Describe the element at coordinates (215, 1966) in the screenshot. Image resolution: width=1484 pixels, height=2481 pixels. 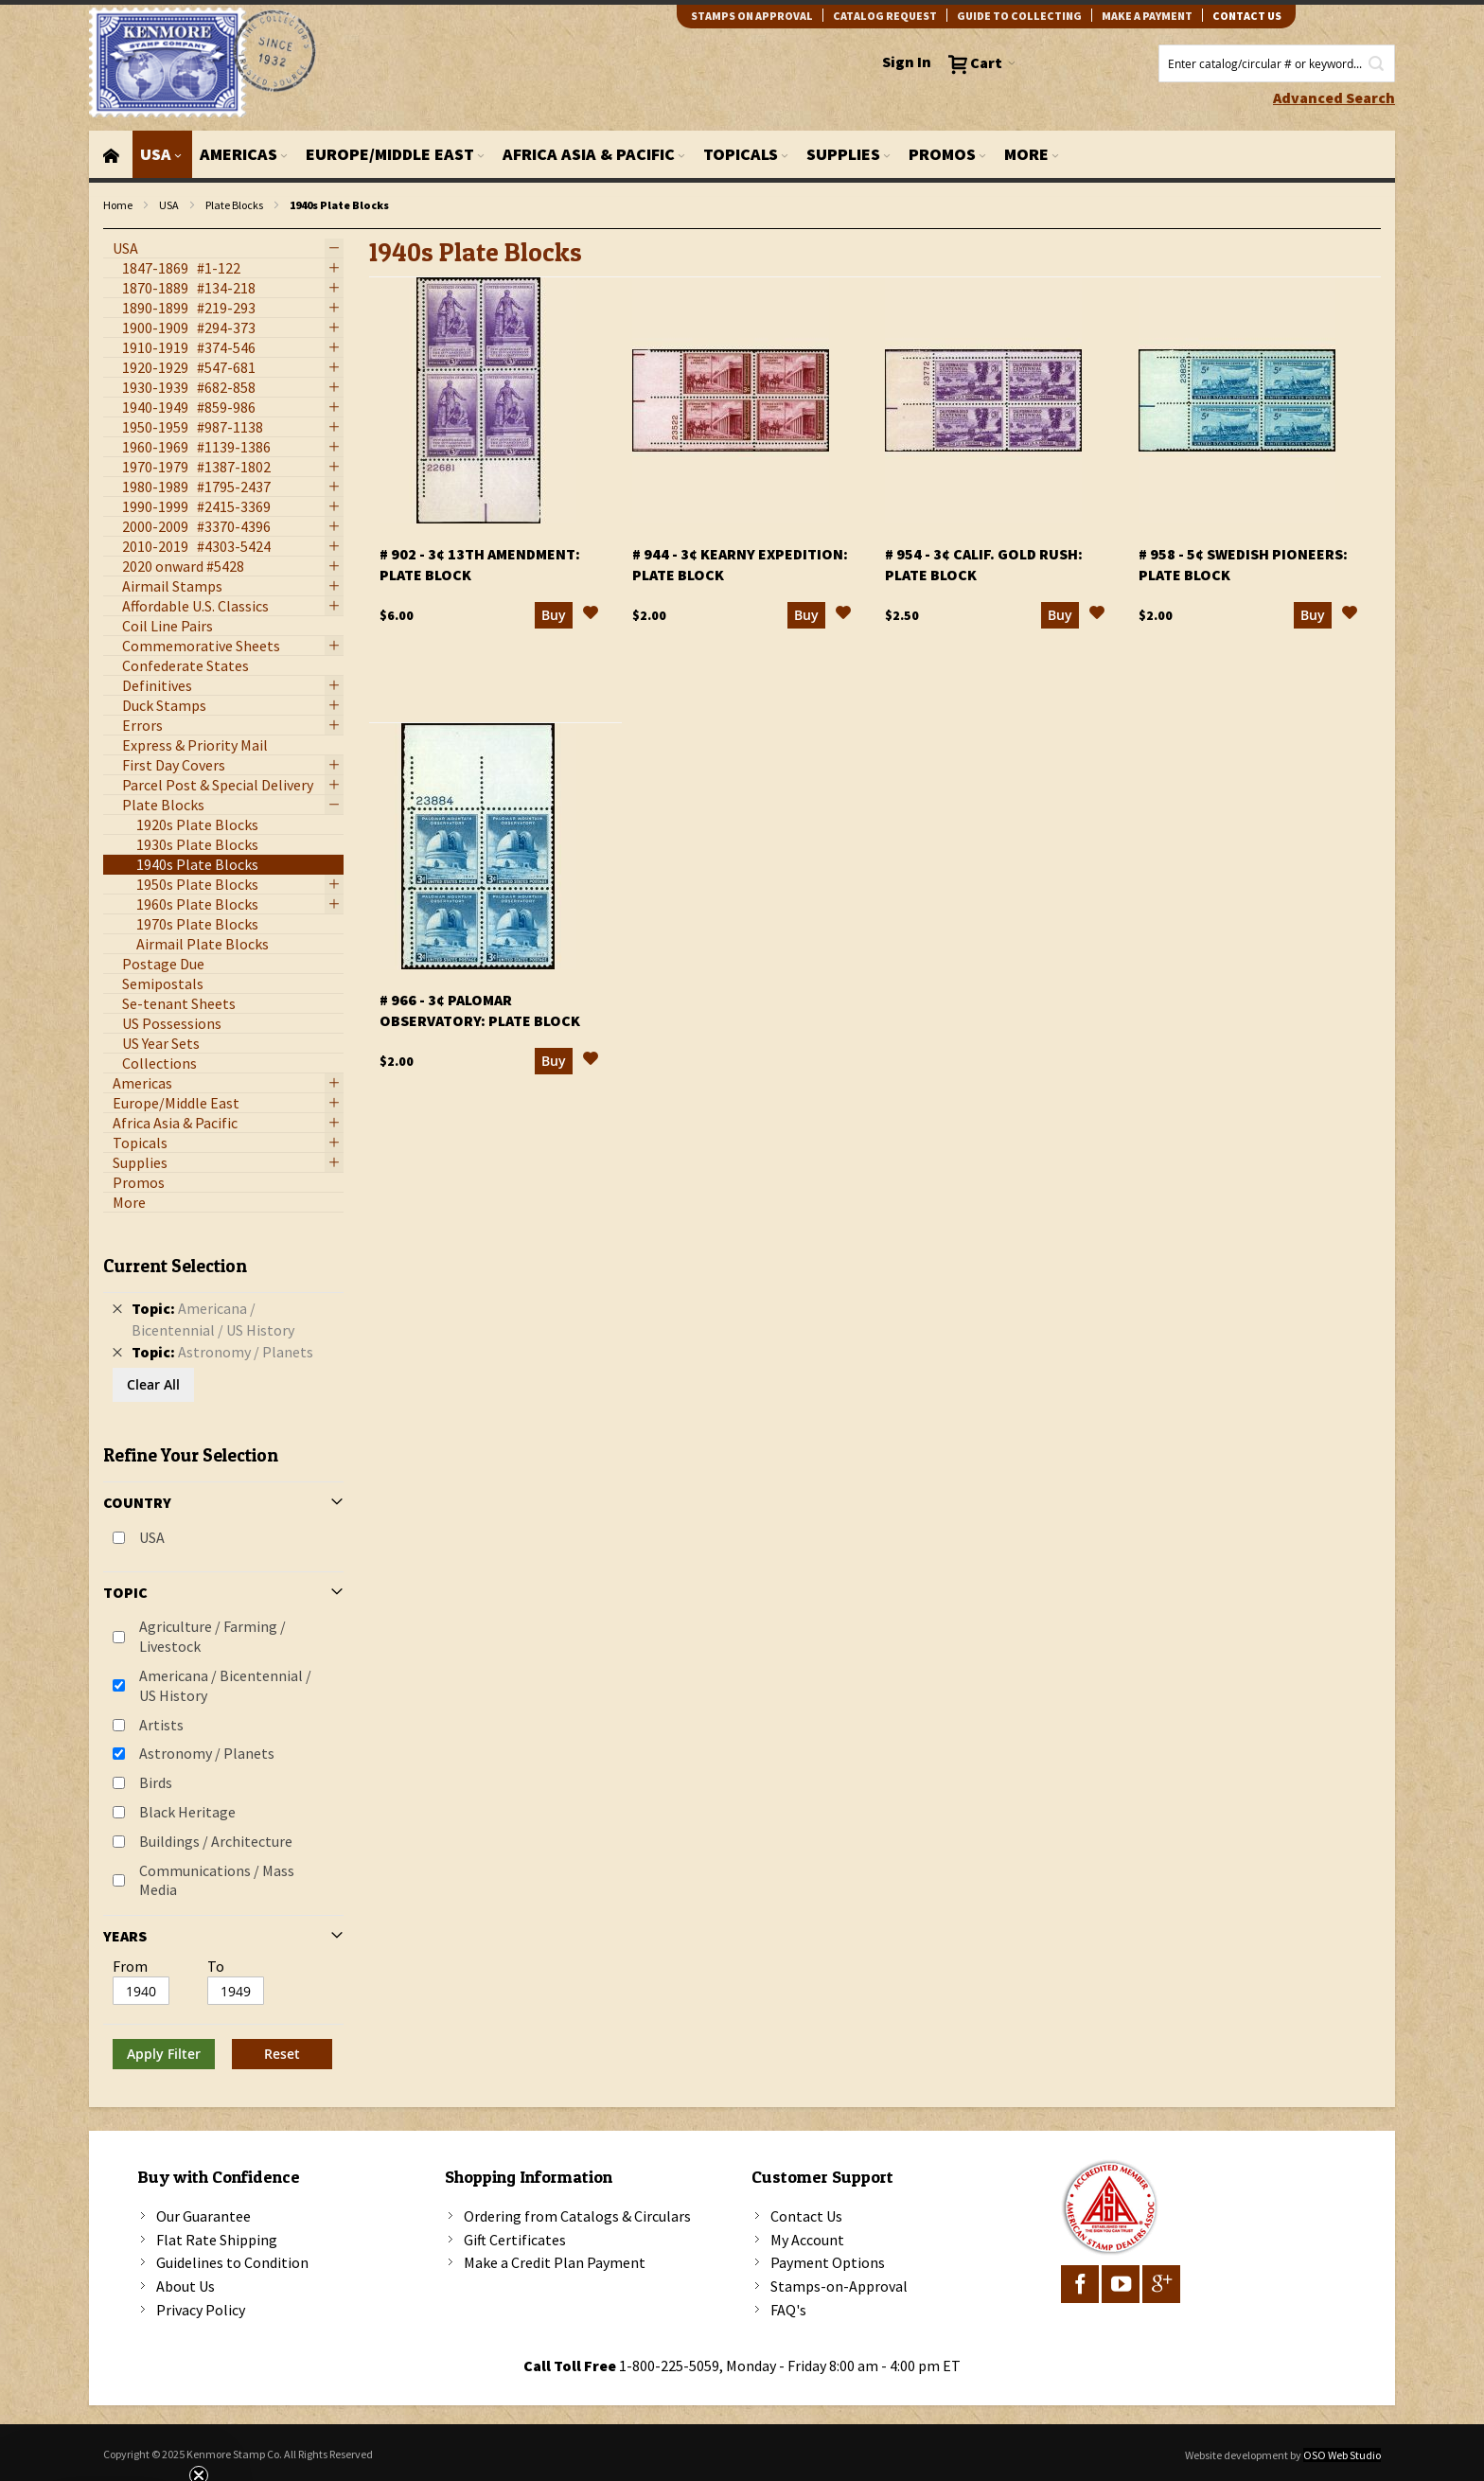
I see `To` at that location.